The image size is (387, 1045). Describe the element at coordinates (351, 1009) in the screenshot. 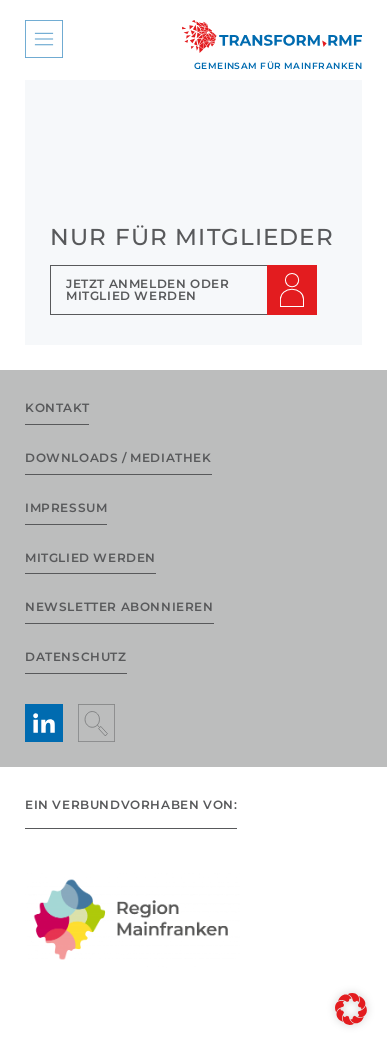

I see `[button]` at that location.